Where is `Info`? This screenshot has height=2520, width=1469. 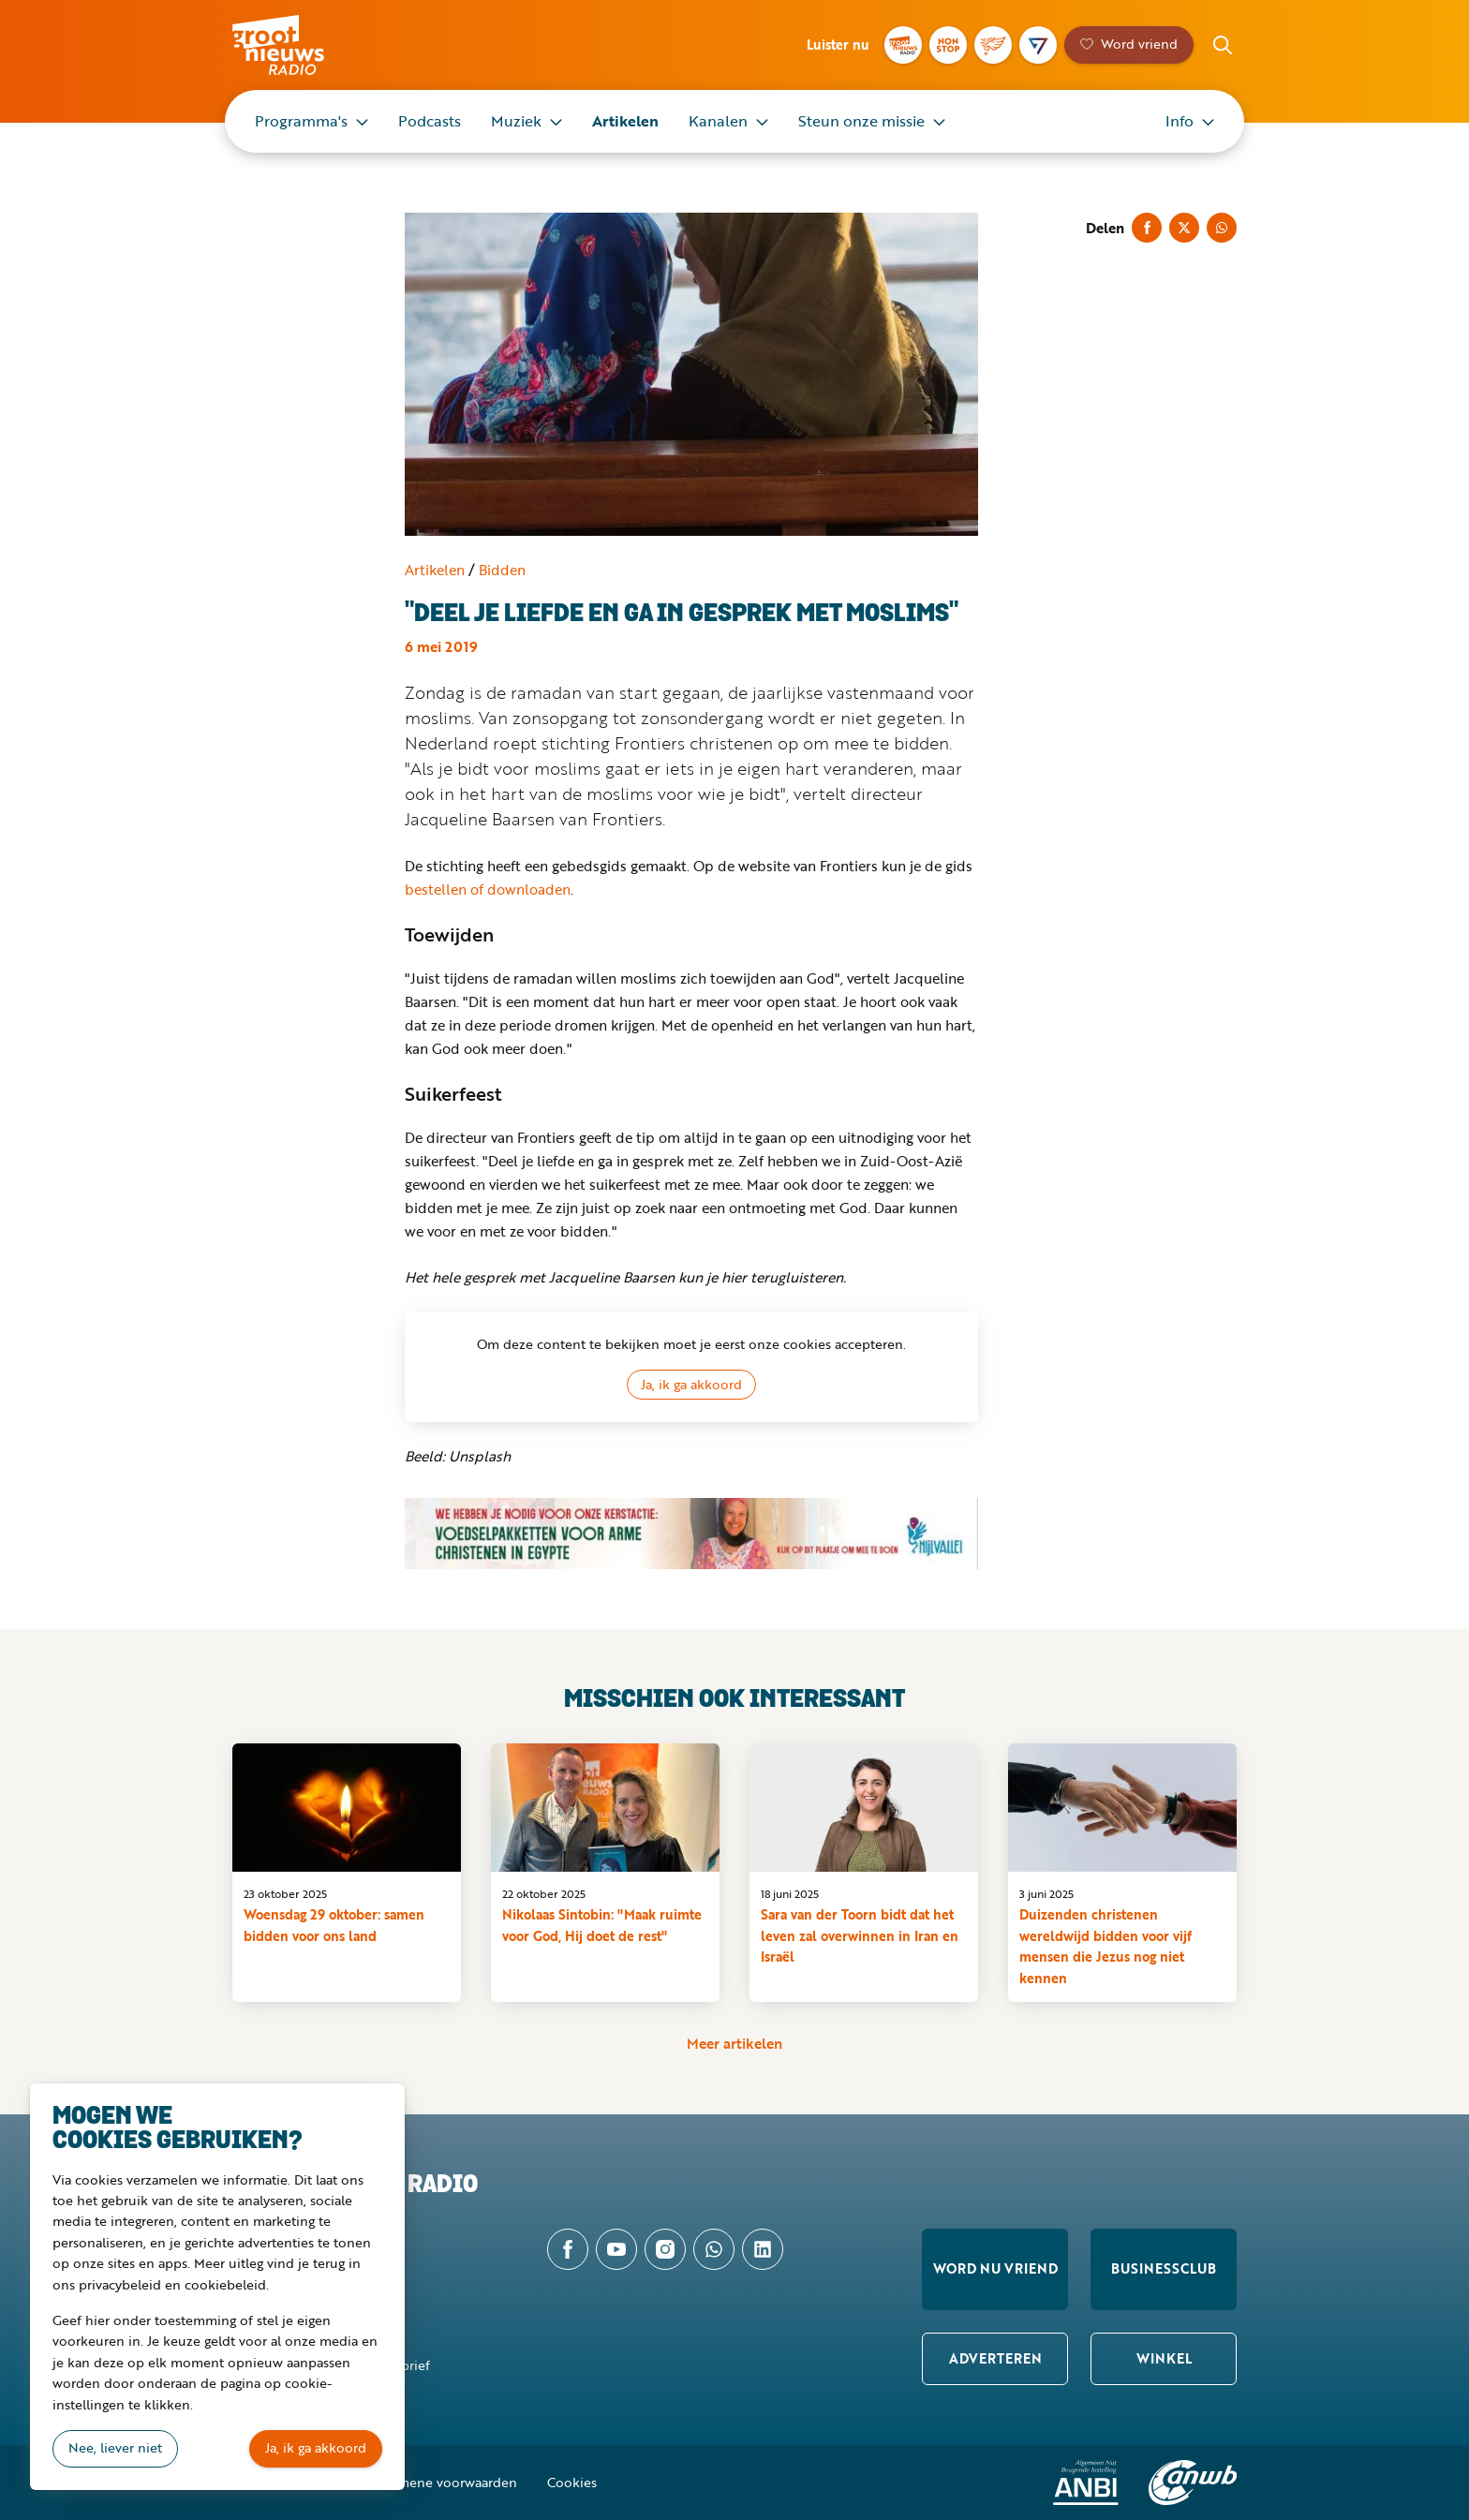
Info is located at coordinates (1179, 121).